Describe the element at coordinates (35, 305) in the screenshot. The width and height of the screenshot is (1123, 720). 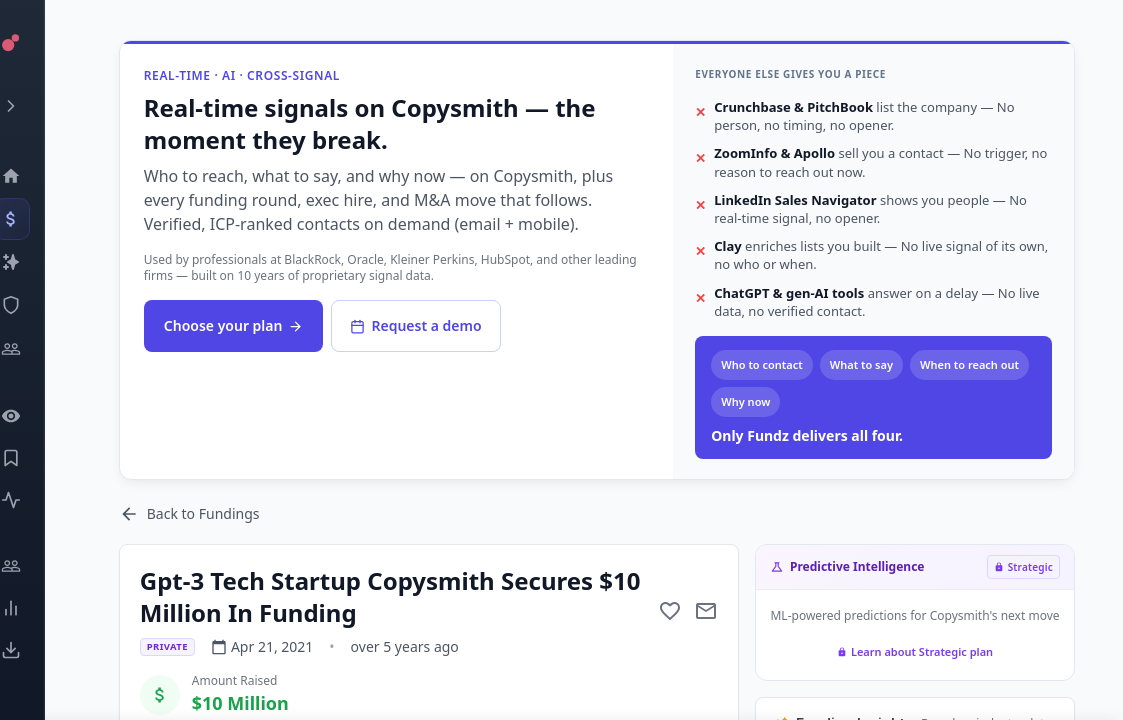
I see `[SEC Intelligence]` at that location.